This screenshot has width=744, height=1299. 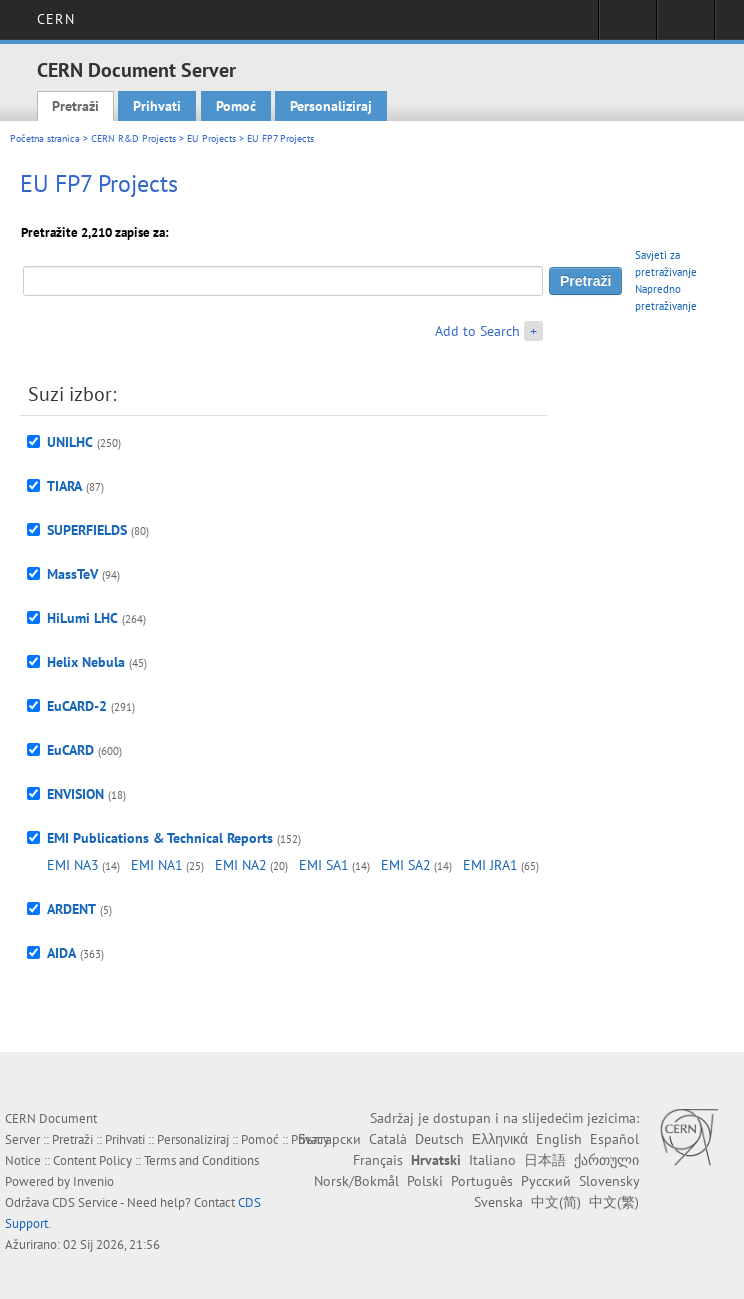 I want to click on Directory, so click(x=685, y=26).